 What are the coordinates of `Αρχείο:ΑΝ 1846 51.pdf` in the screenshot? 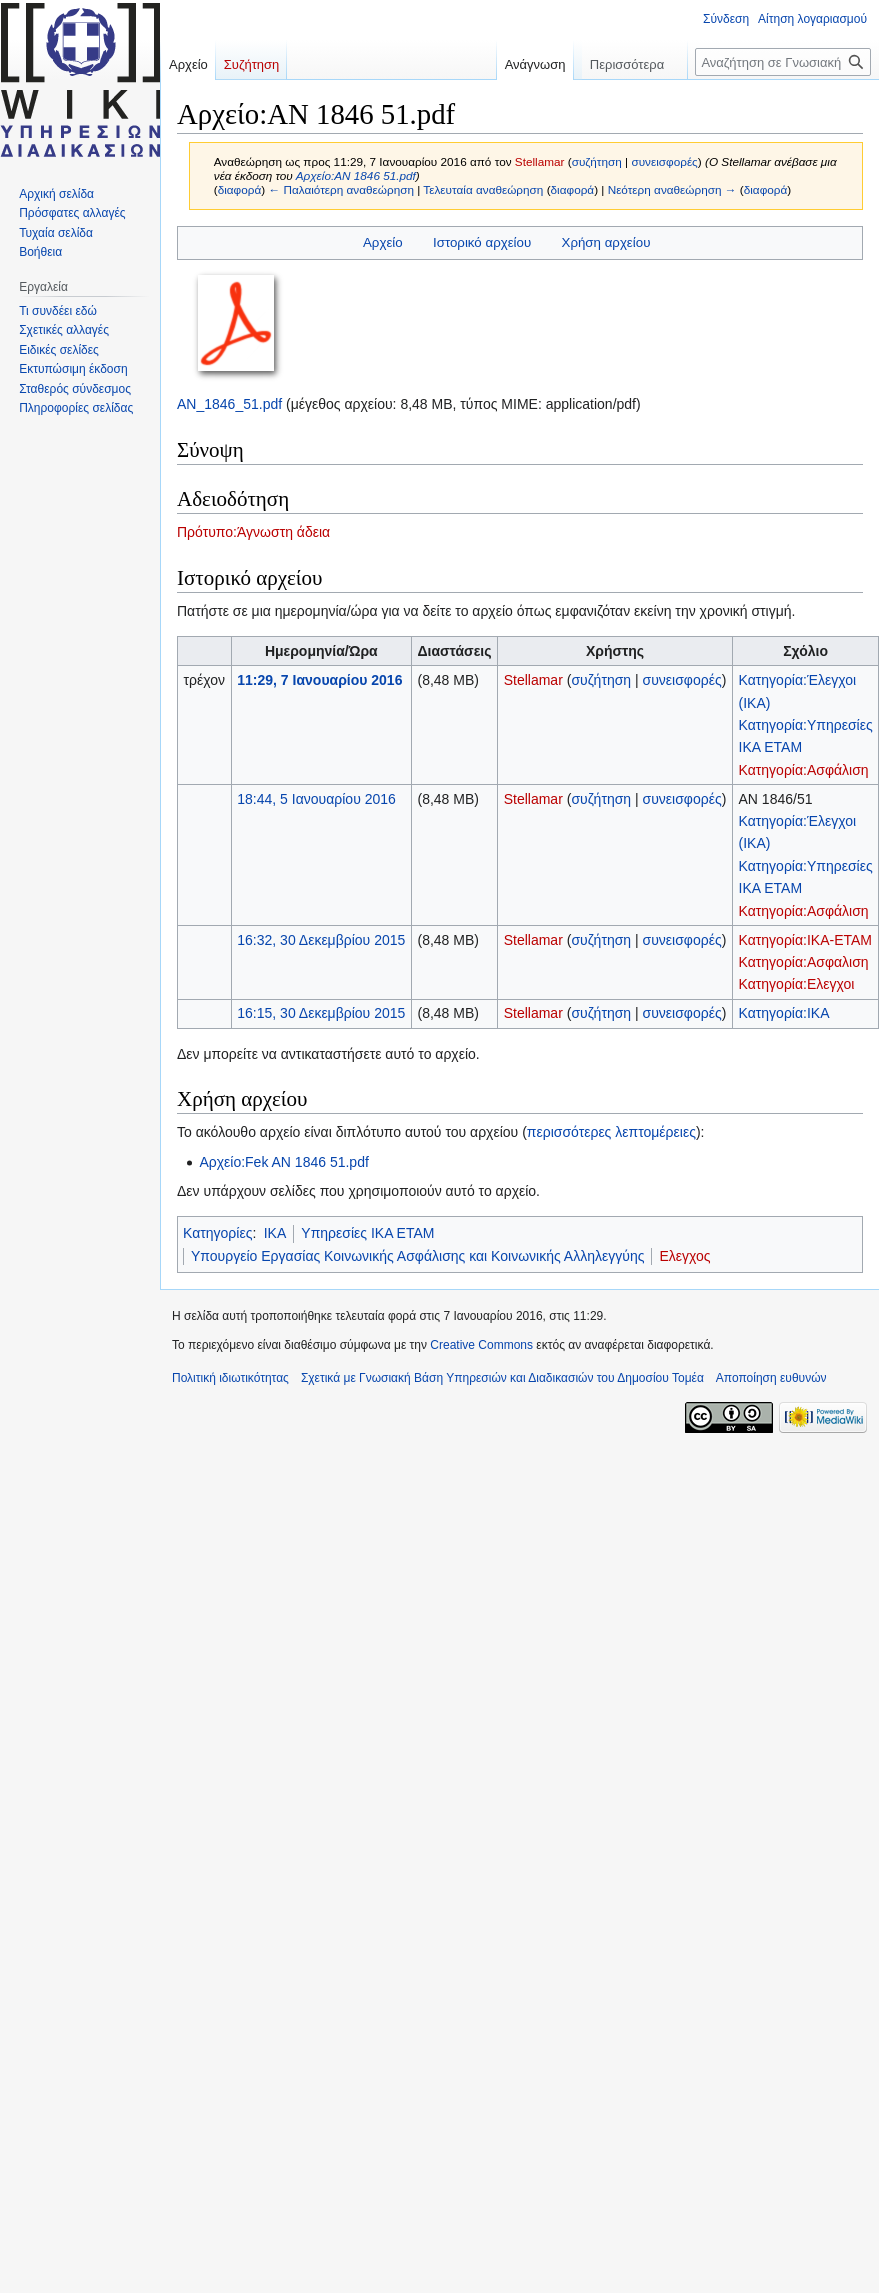 It's located at (356, 175).